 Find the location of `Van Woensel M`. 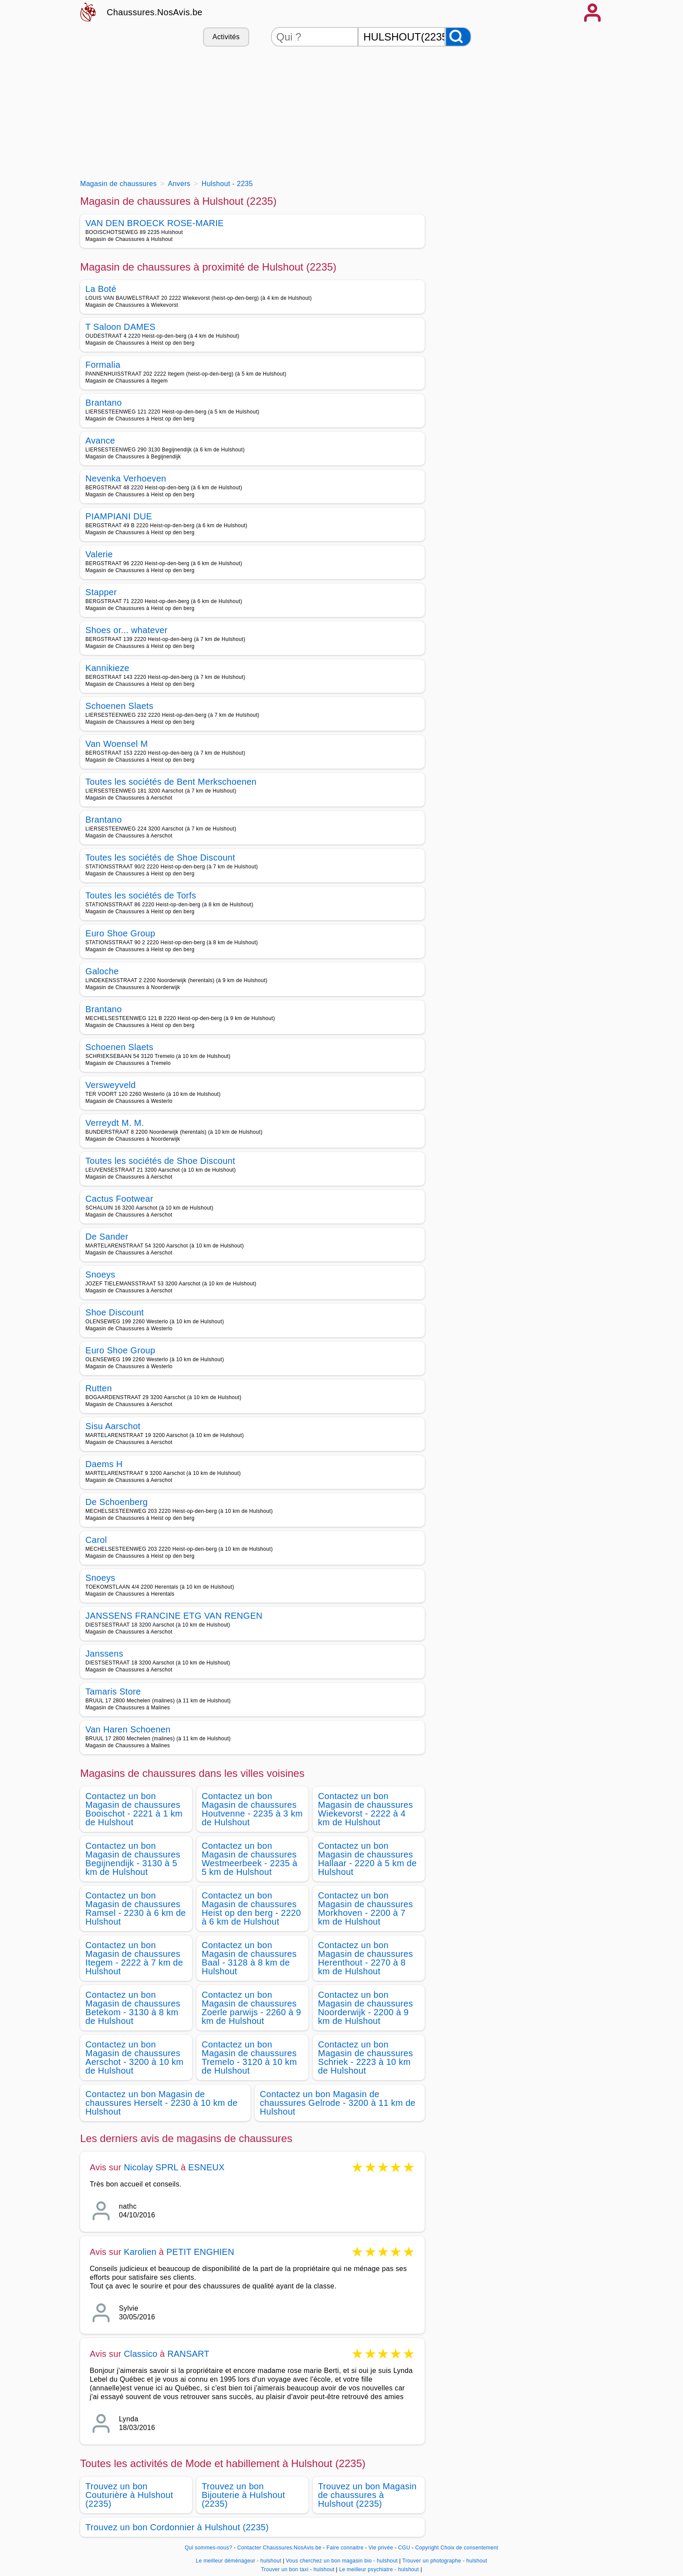

Van Woensel M is located at coordinates (116, 743).